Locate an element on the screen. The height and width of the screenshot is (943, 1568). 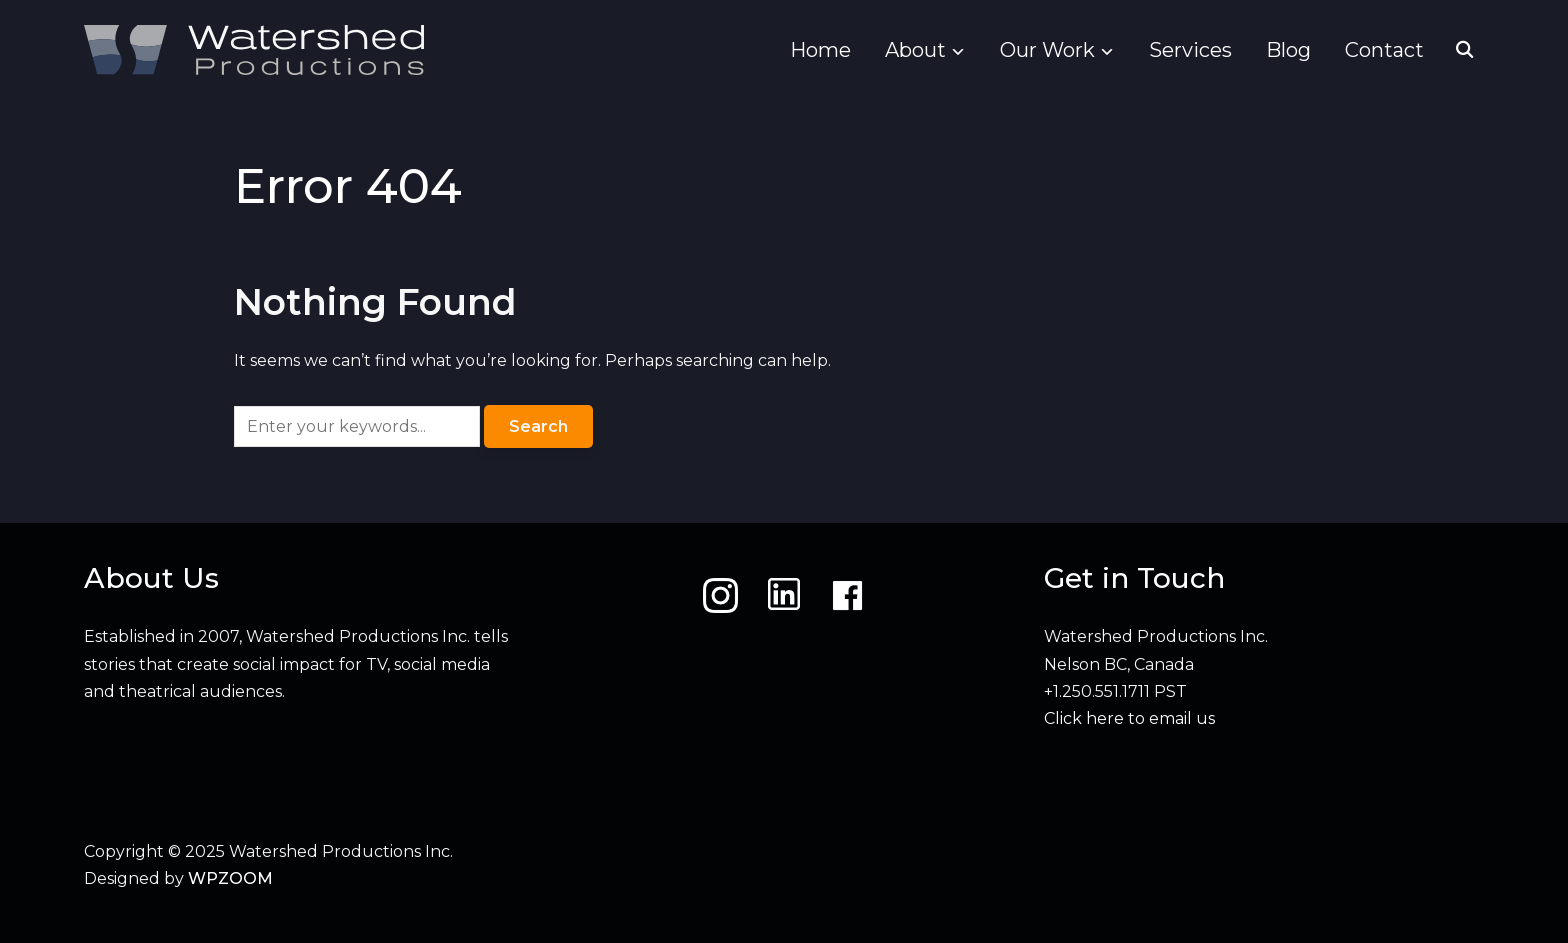
About is located at coordinates (915, 50).